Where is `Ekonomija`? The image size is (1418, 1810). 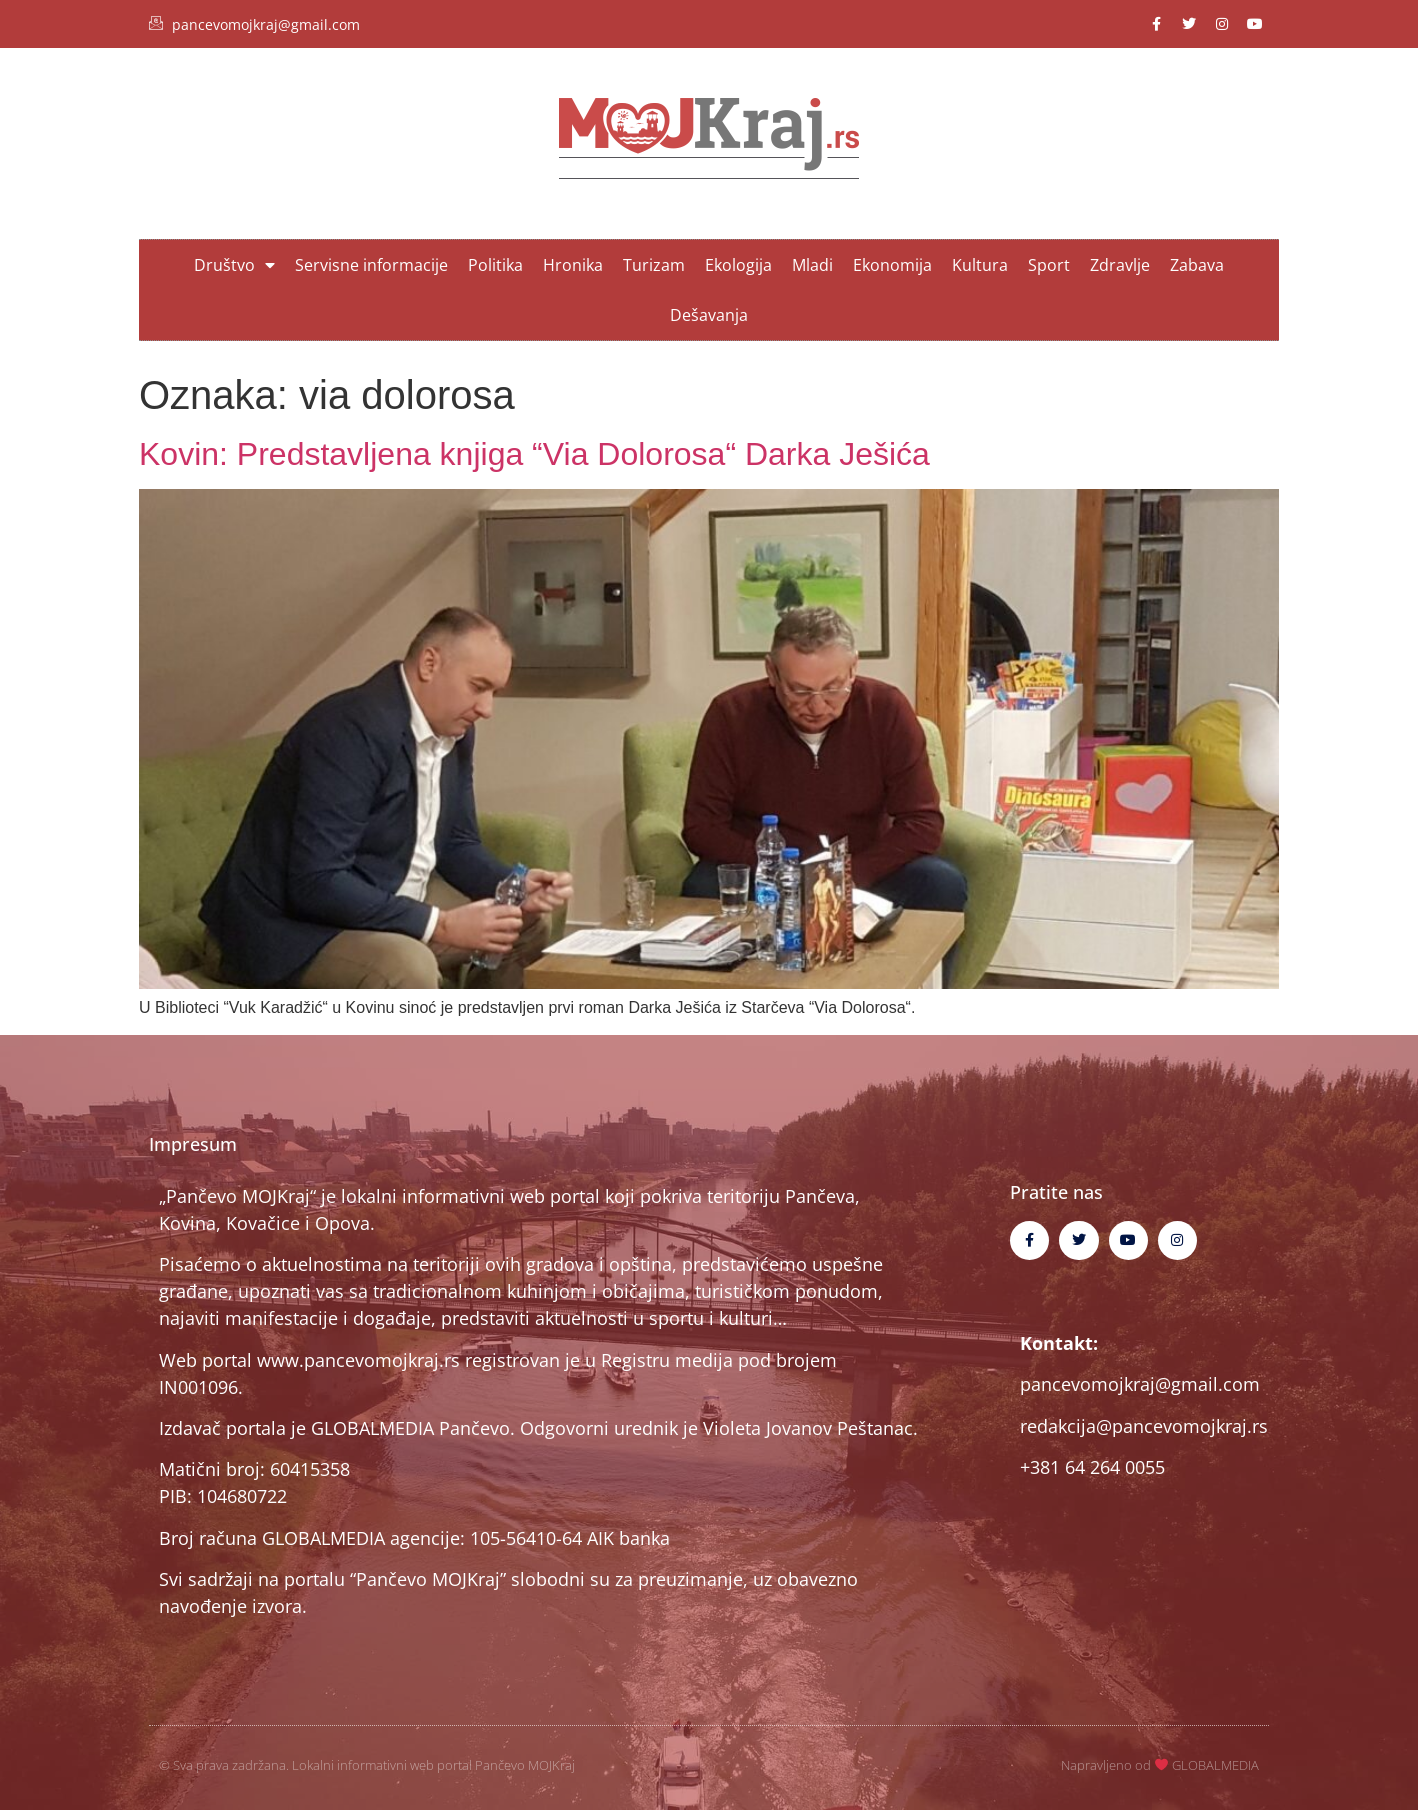 Ekonomija is located at coordinates (892, 265).